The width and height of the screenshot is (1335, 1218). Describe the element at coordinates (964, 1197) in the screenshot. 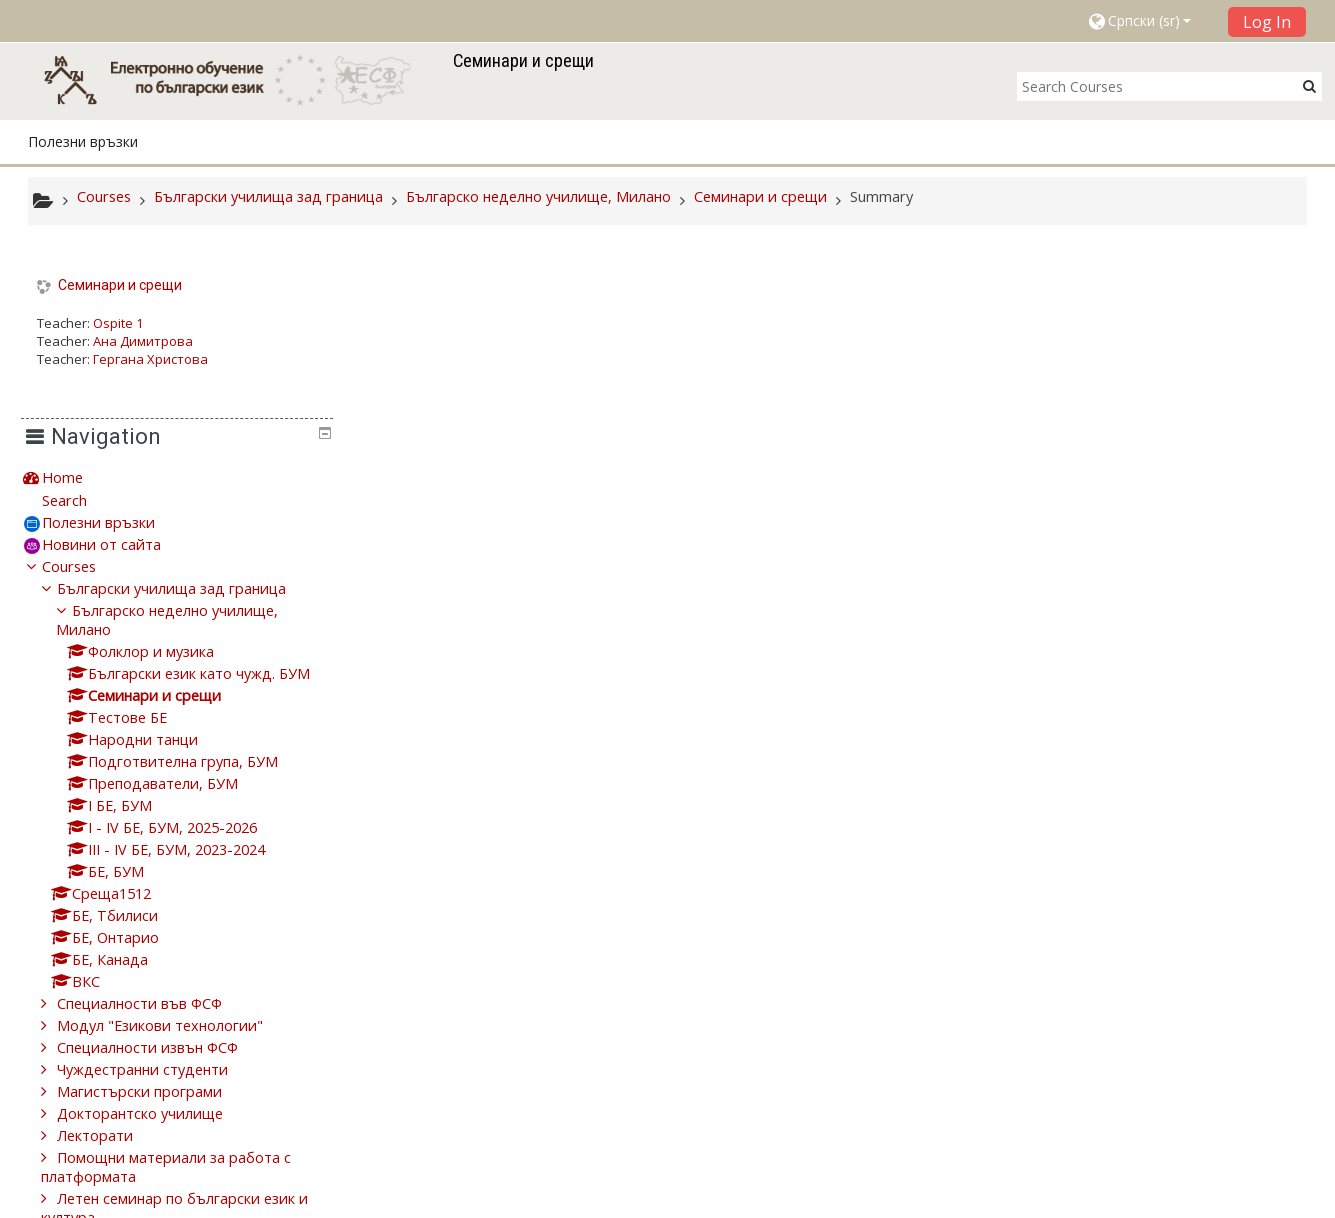

I see `Get the mobile app` at that location.